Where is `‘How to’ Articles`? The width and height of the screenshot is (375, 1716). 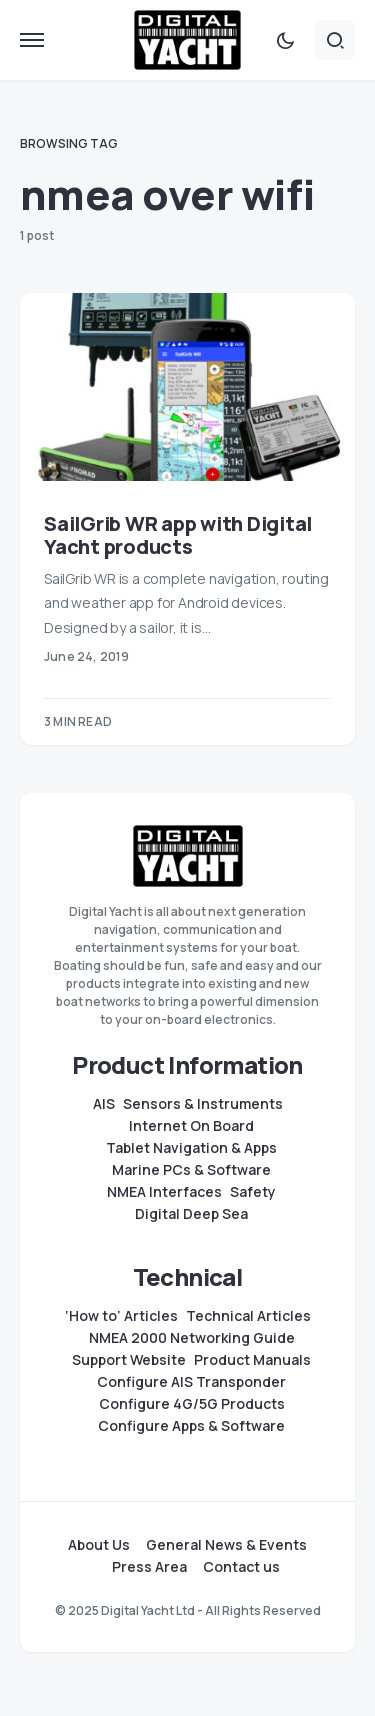
‘How to’ Articles is located at coordinates (121, 1316).